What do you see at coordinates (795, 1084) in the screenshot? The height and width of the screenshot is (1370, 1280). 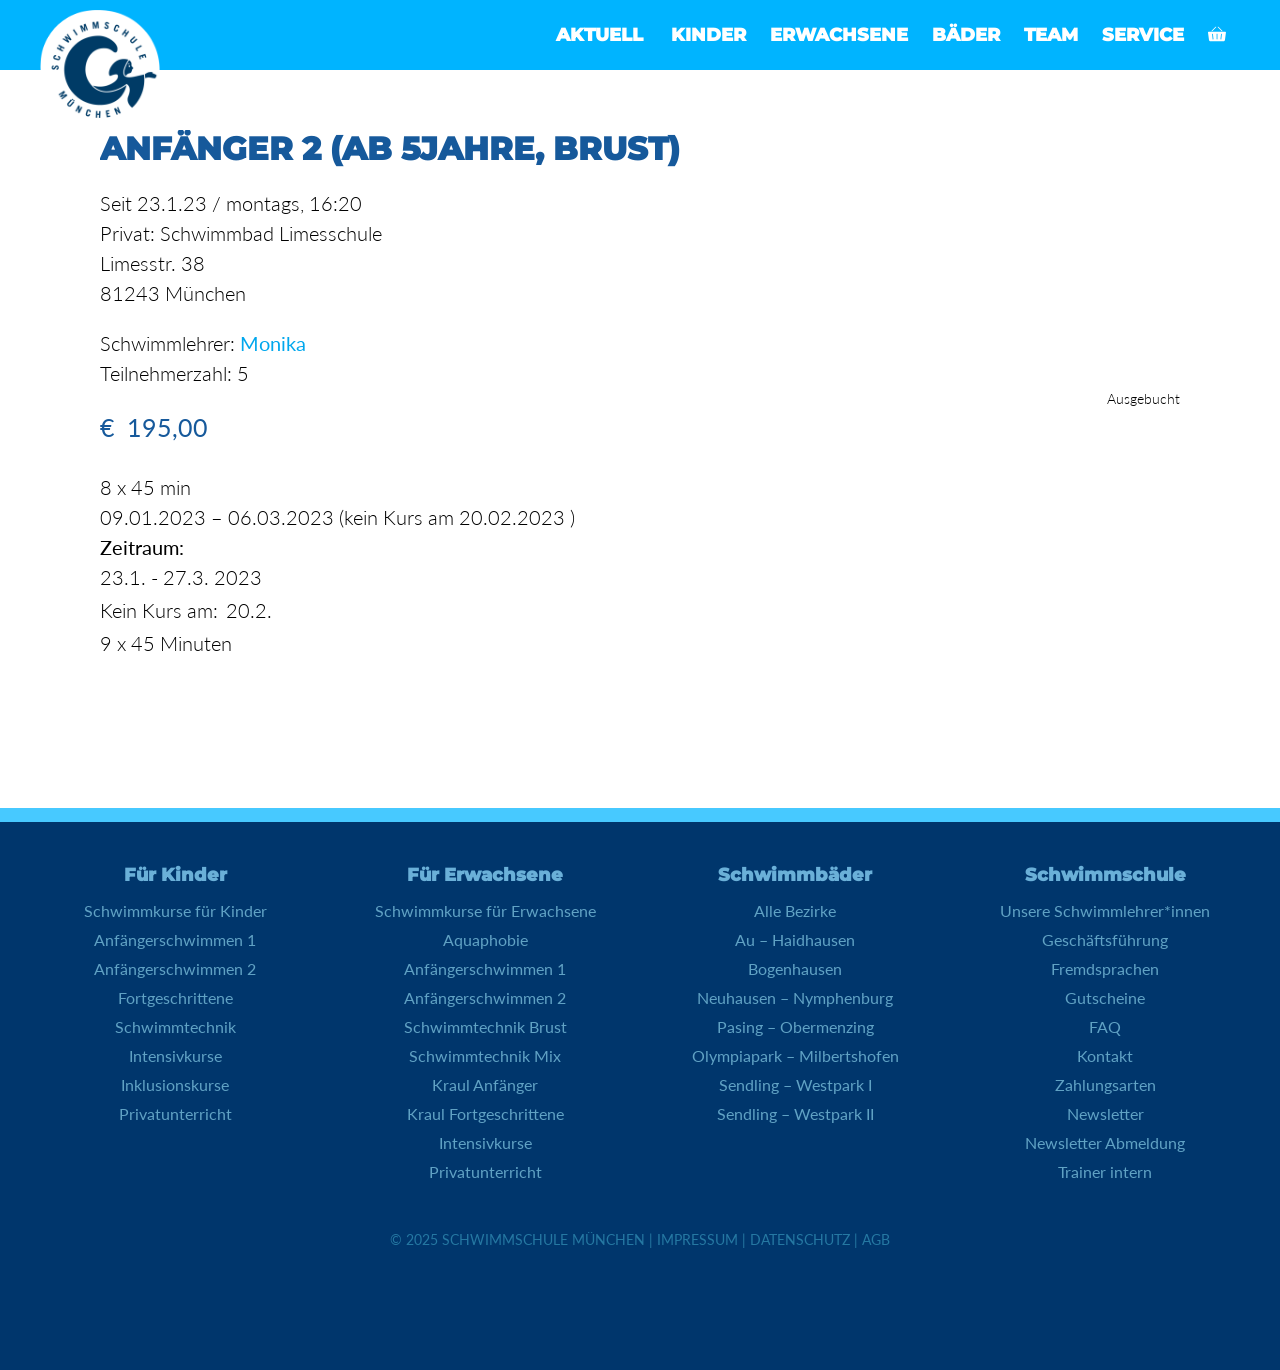 I see `Sendling – Westpark I` at bounding box center [795, 1084].